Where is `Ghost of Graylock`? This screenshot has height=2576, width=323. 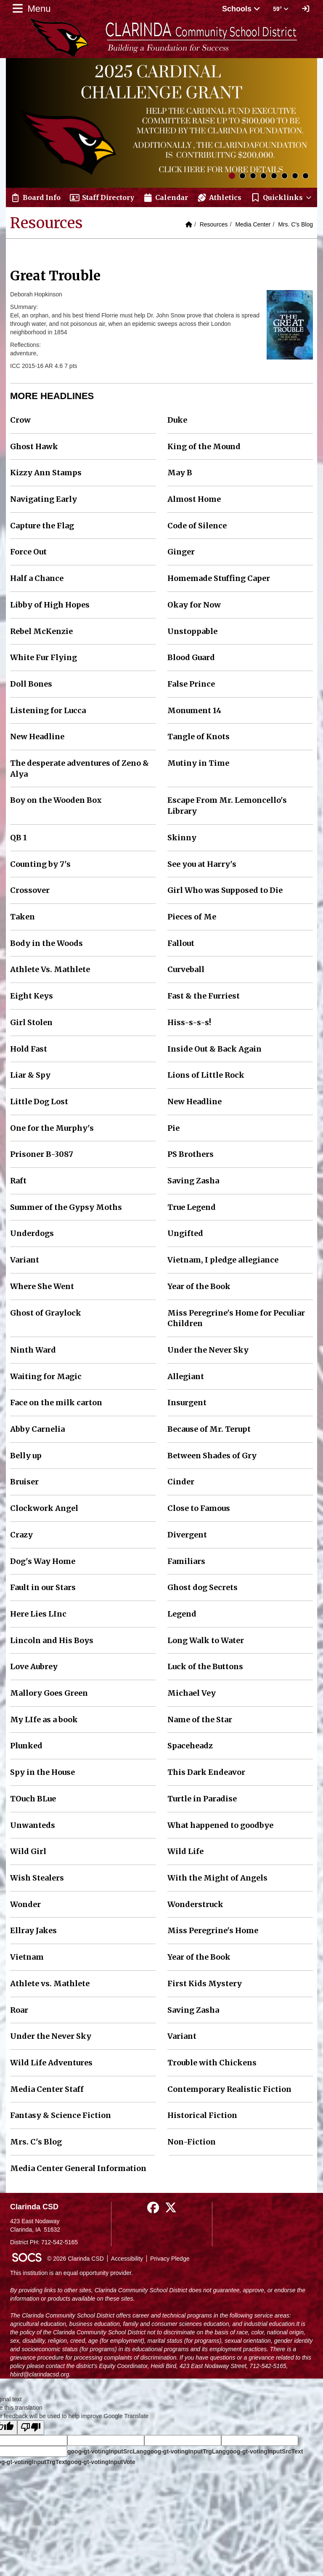 Ghost of Graylock is located at coordinates (45, 1313).